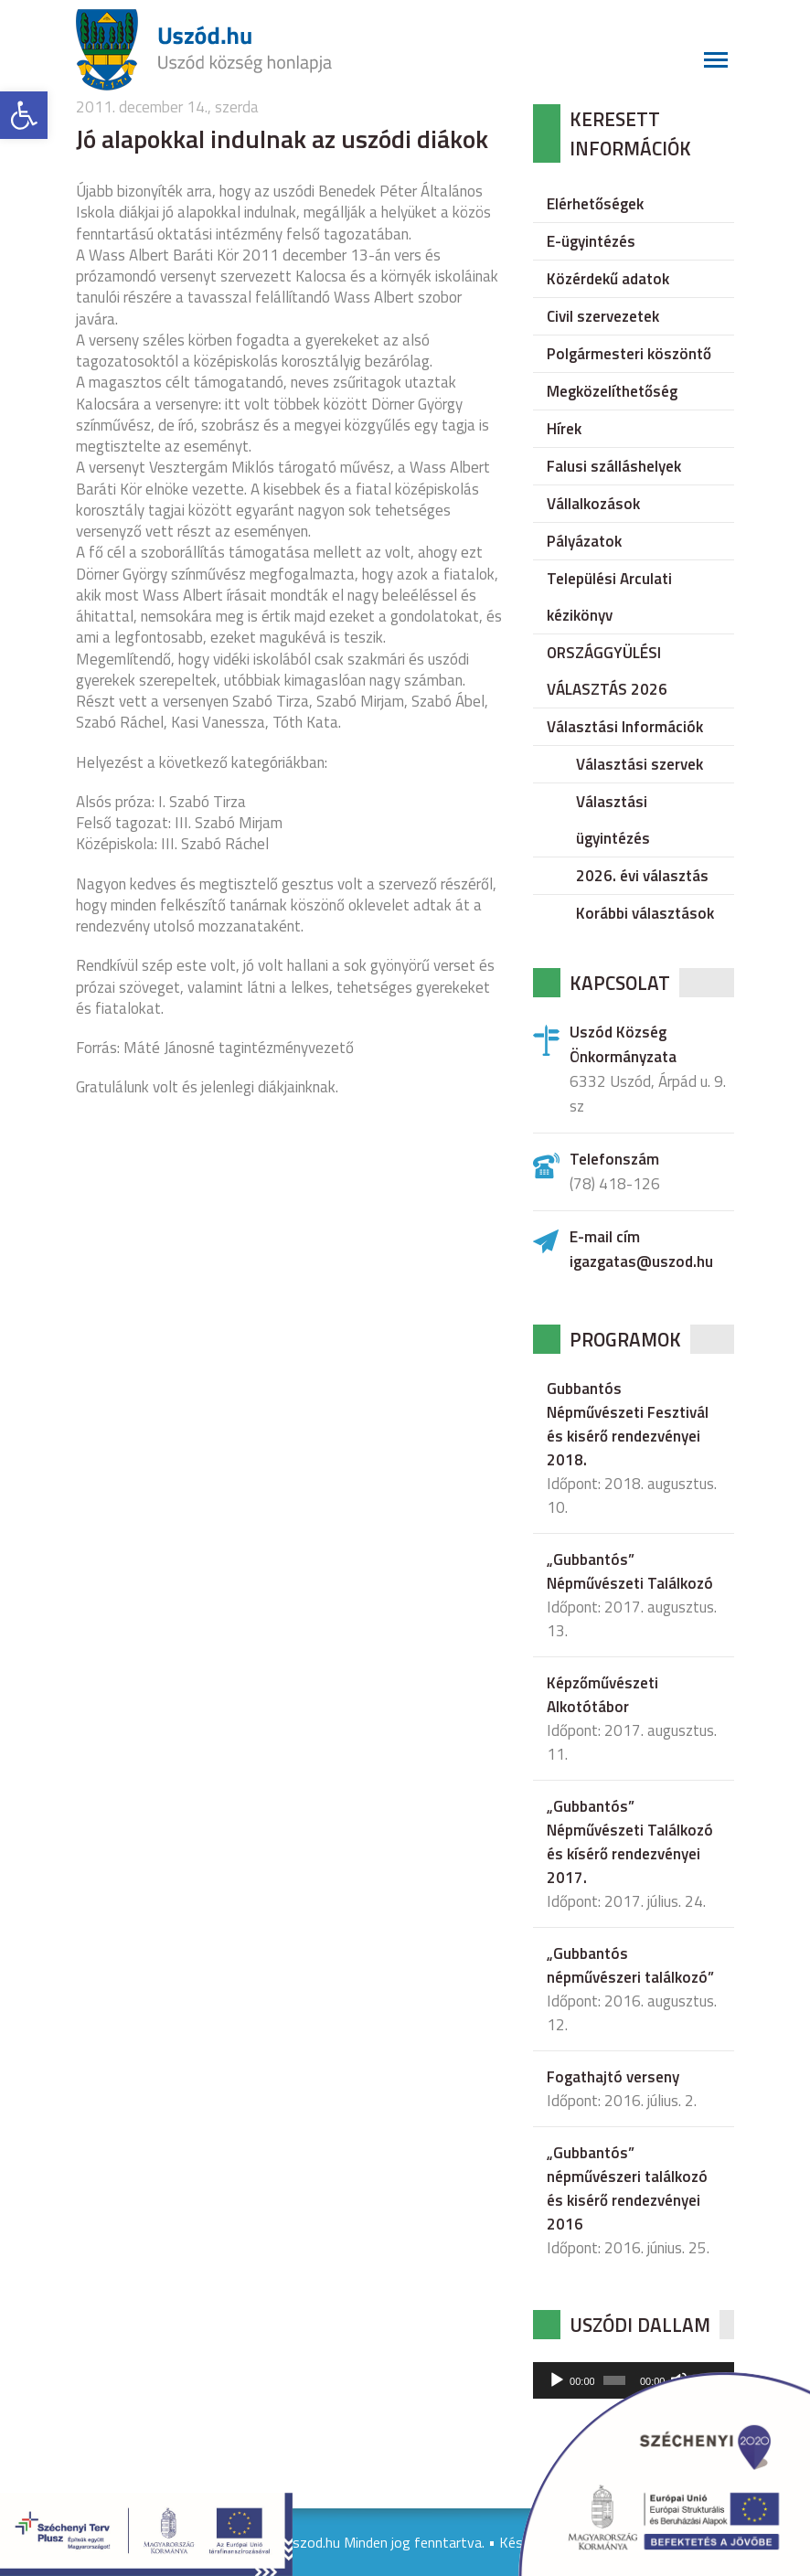  What do you see at coordinates (24, 115) in the screenshot?
I see `[button]` at bounding box center [24, 115].